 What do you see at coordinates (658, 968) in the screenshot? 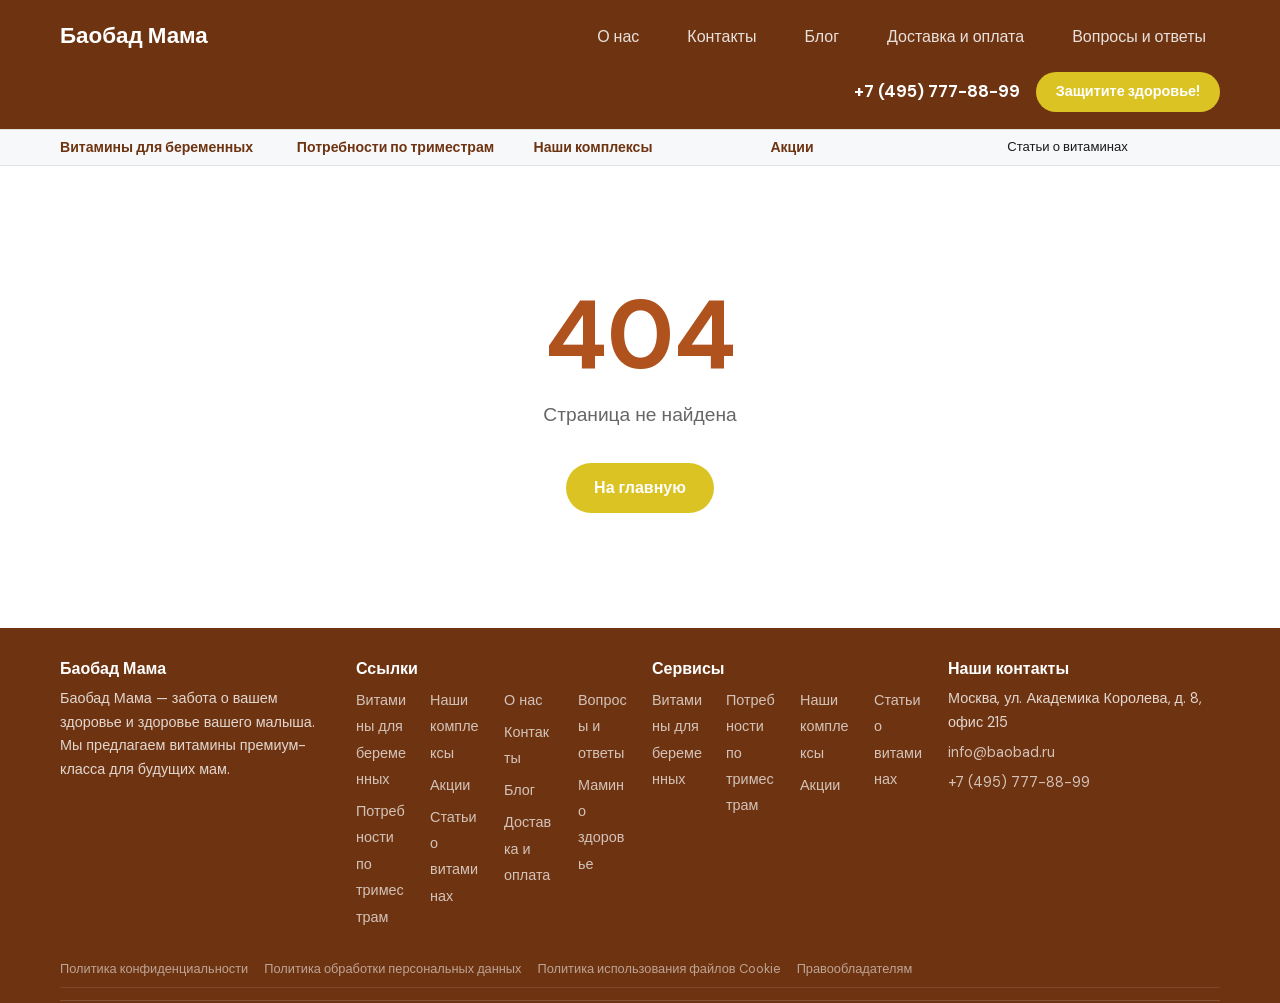
I see `Политика использования файлов Cookie` at bounding box center [658, 968].